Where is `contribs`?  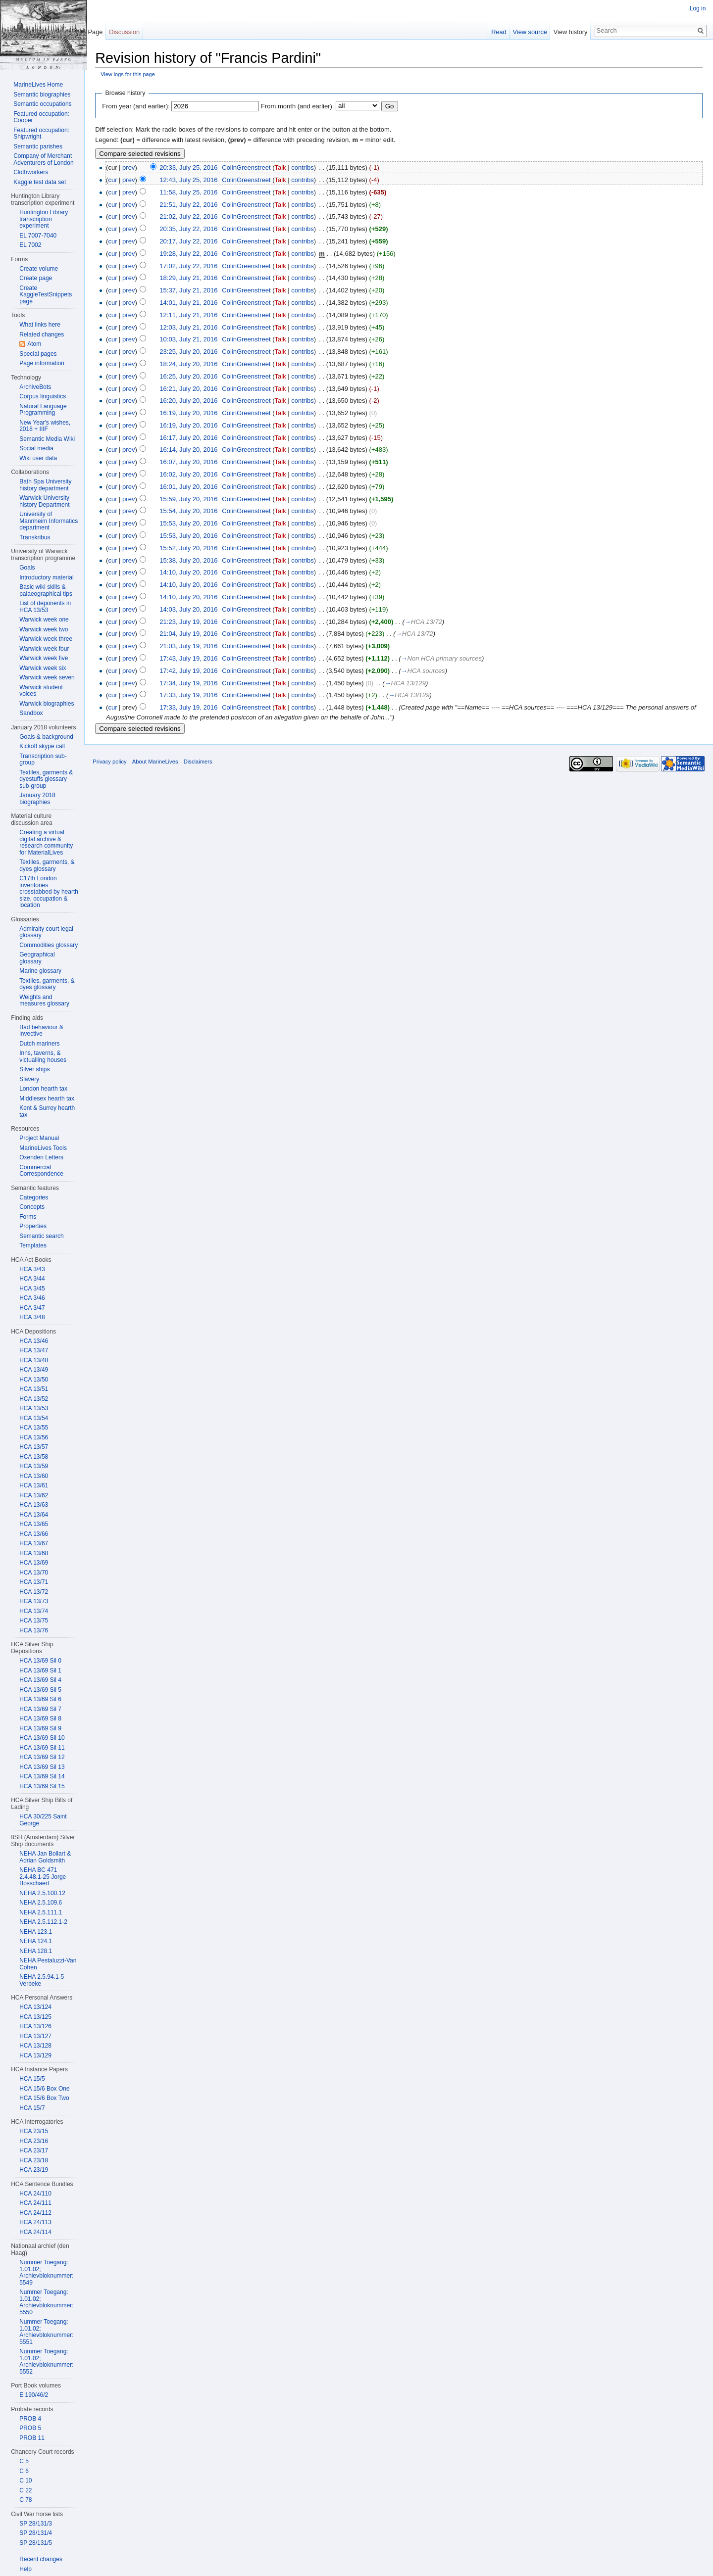
contribs is located at coordinates (307, 168).